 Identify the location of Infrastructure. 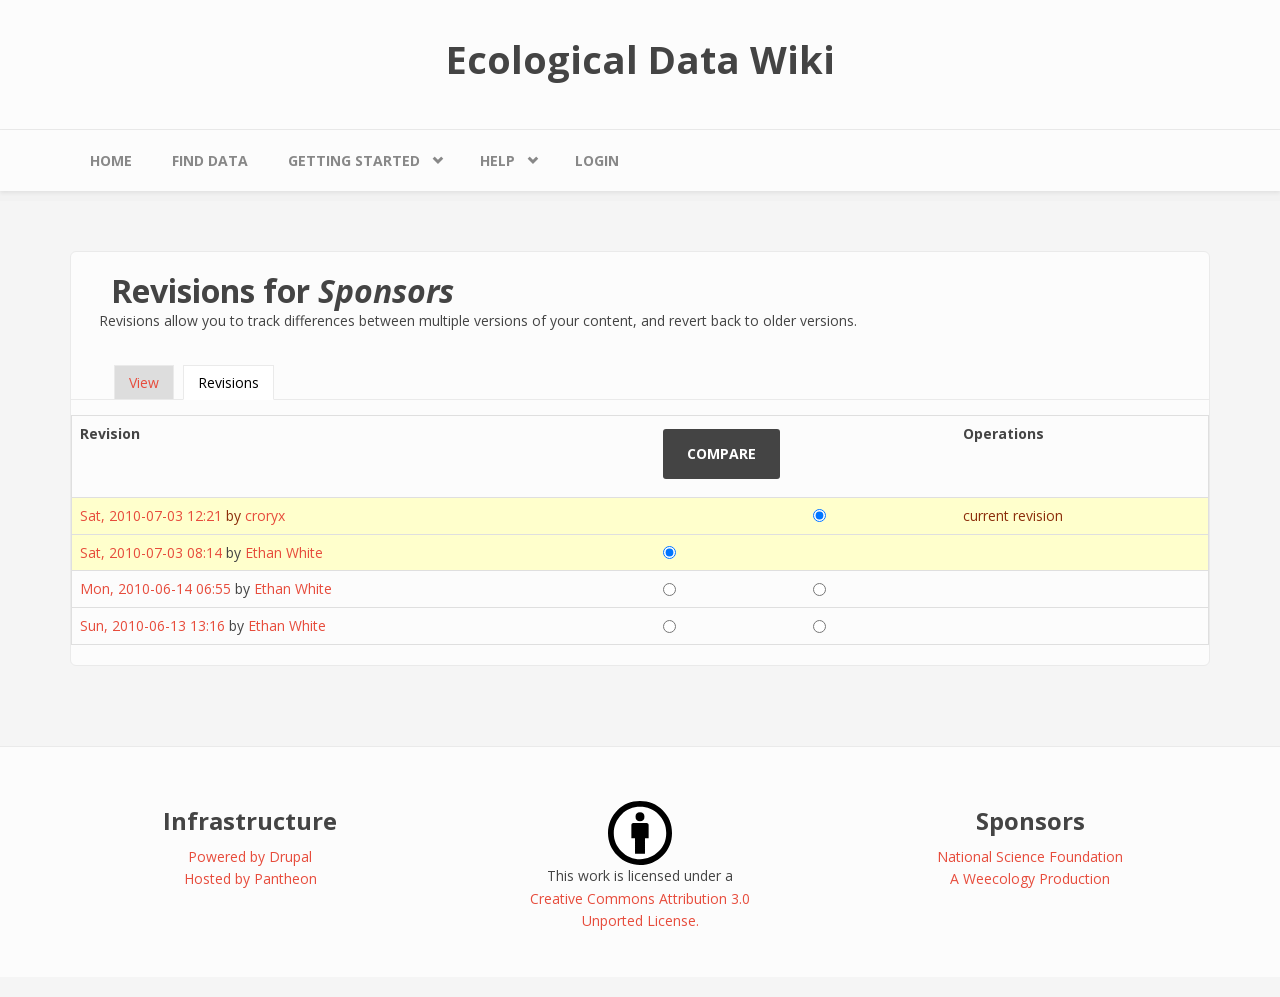
(250, 820).